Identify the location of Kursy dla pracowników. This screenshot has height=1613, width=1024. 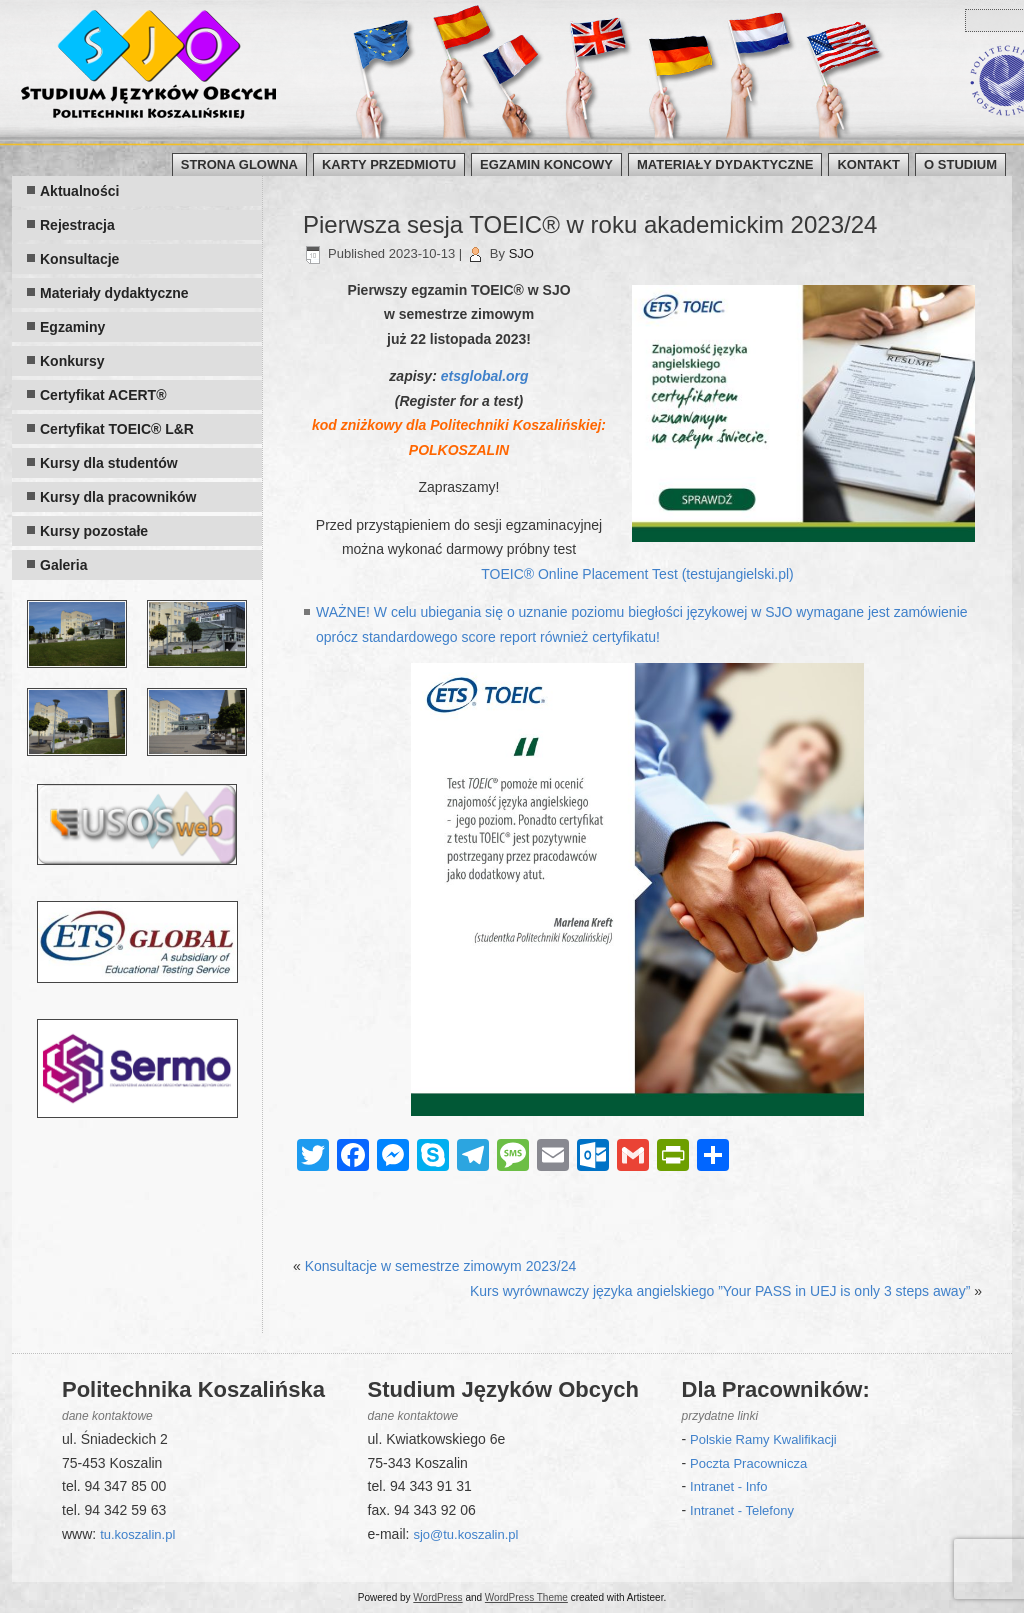
(118, 497).